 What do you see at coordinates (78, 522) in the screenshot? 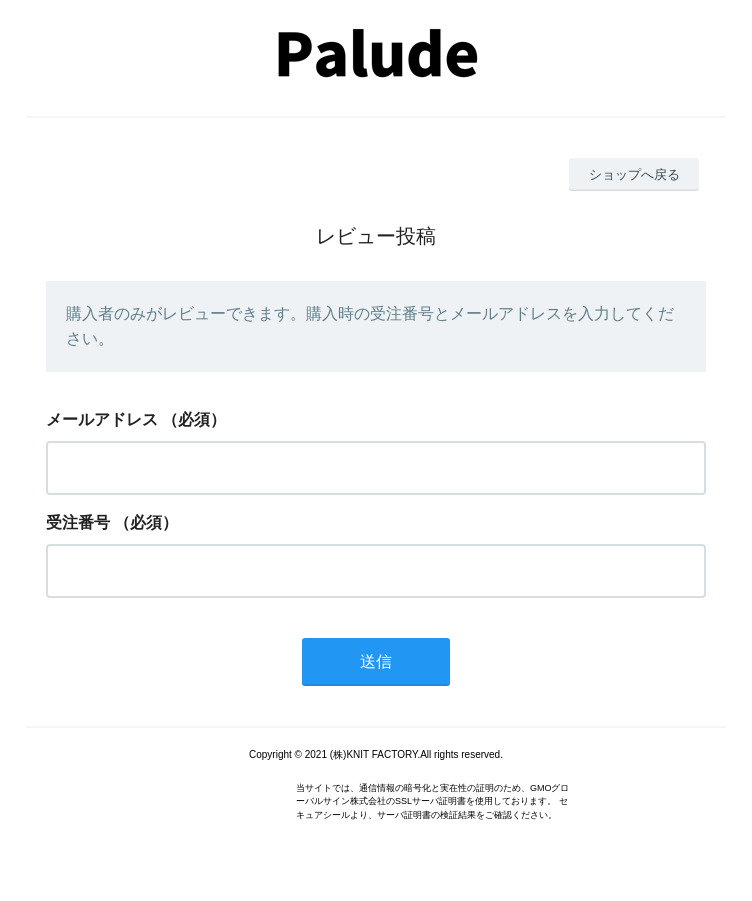
I see `受注番号` at bounding box center [78, 522].